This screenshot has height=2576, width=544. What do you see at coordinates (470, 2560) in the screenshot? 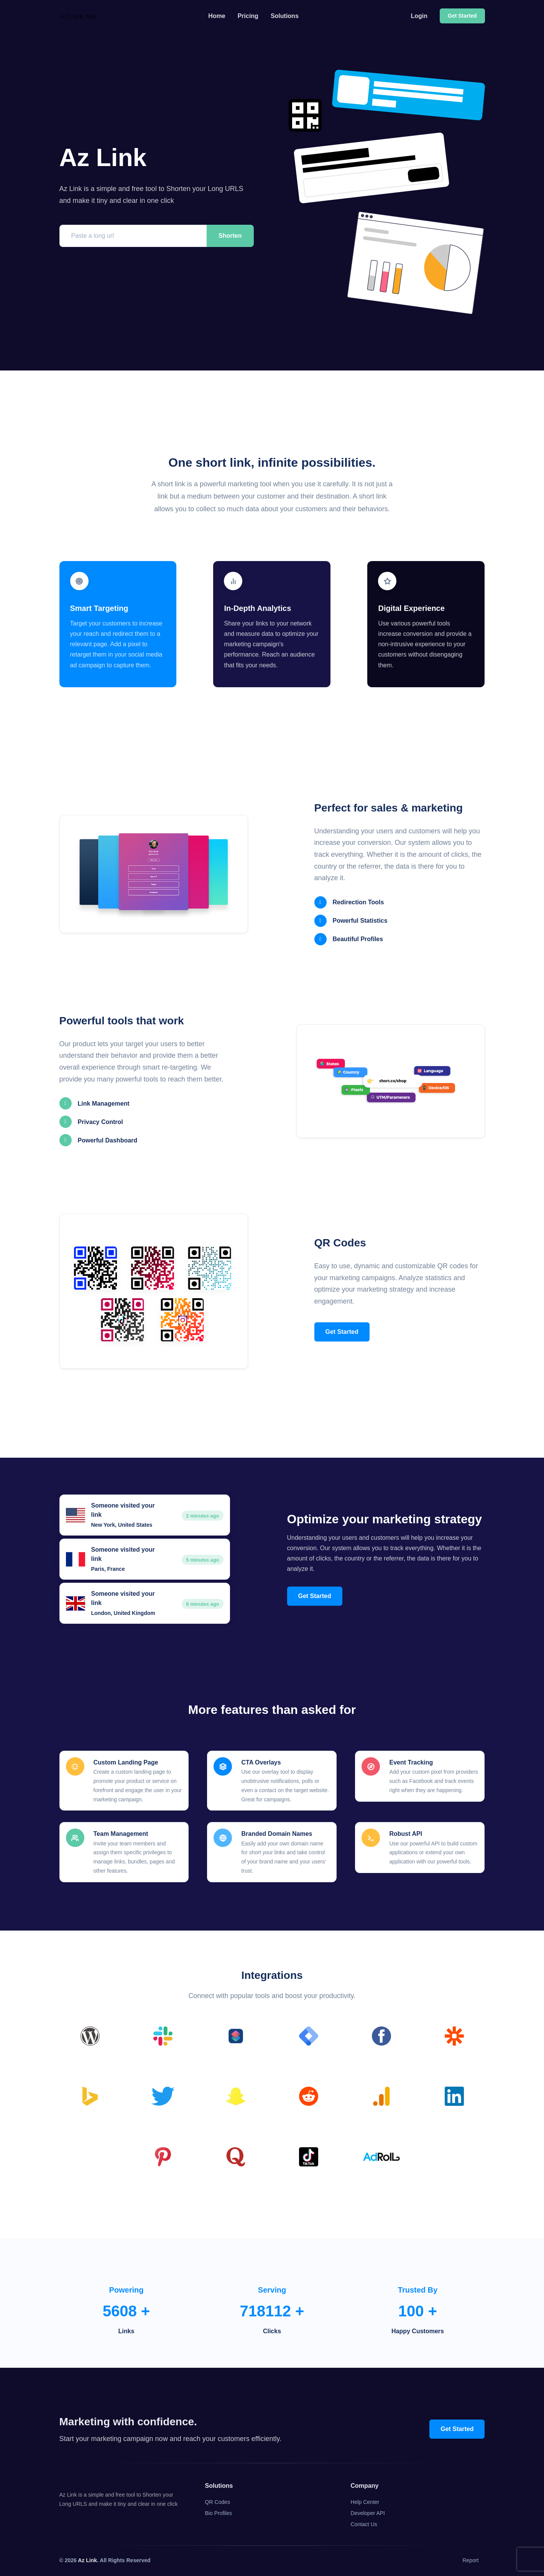
I see `Report` at bounding box center [470, 2560].